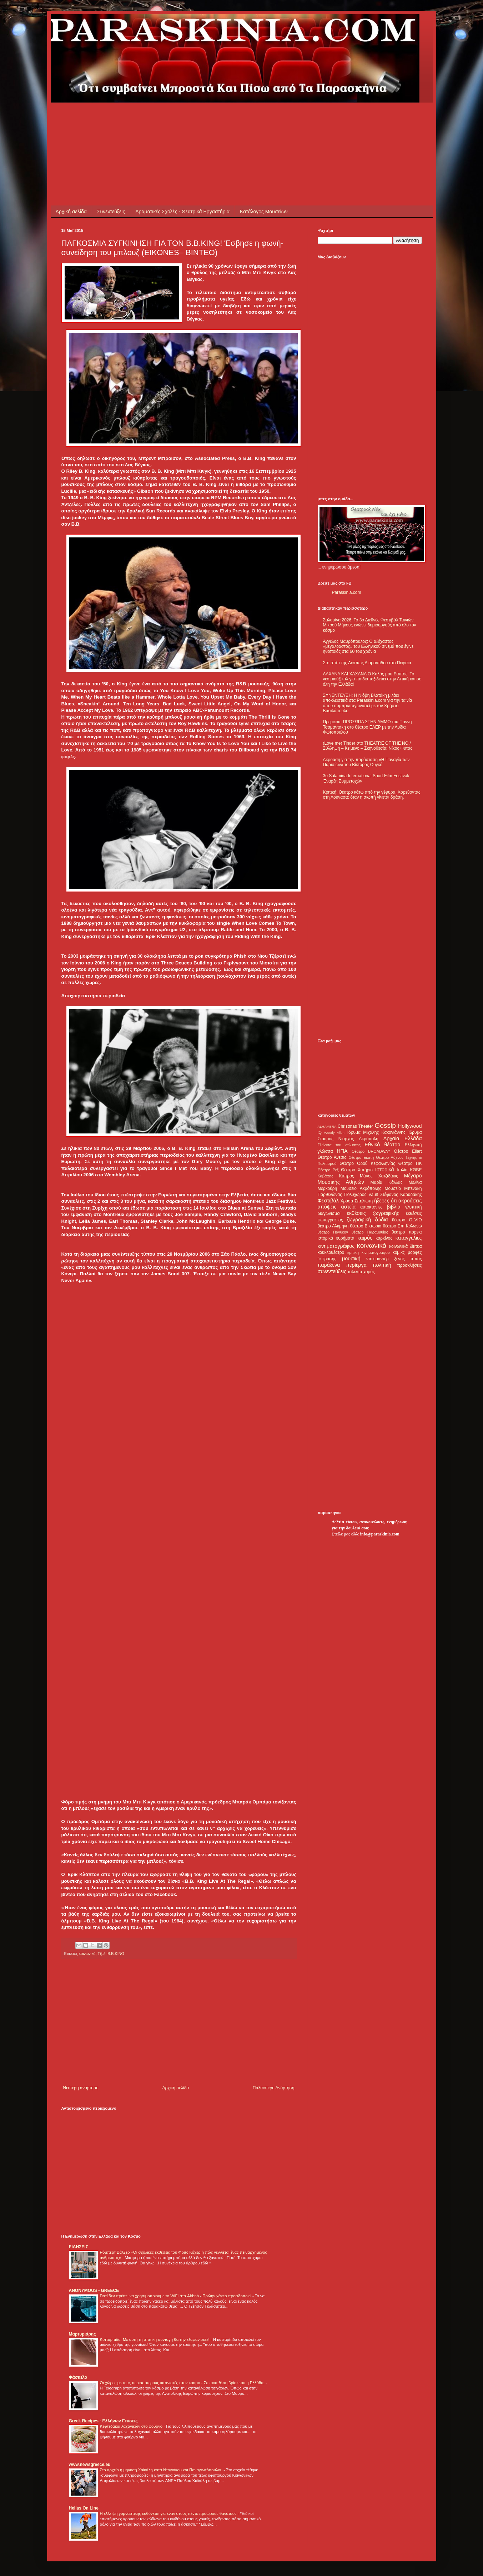  I want to click on Woody Allen, so click(334, 1133).